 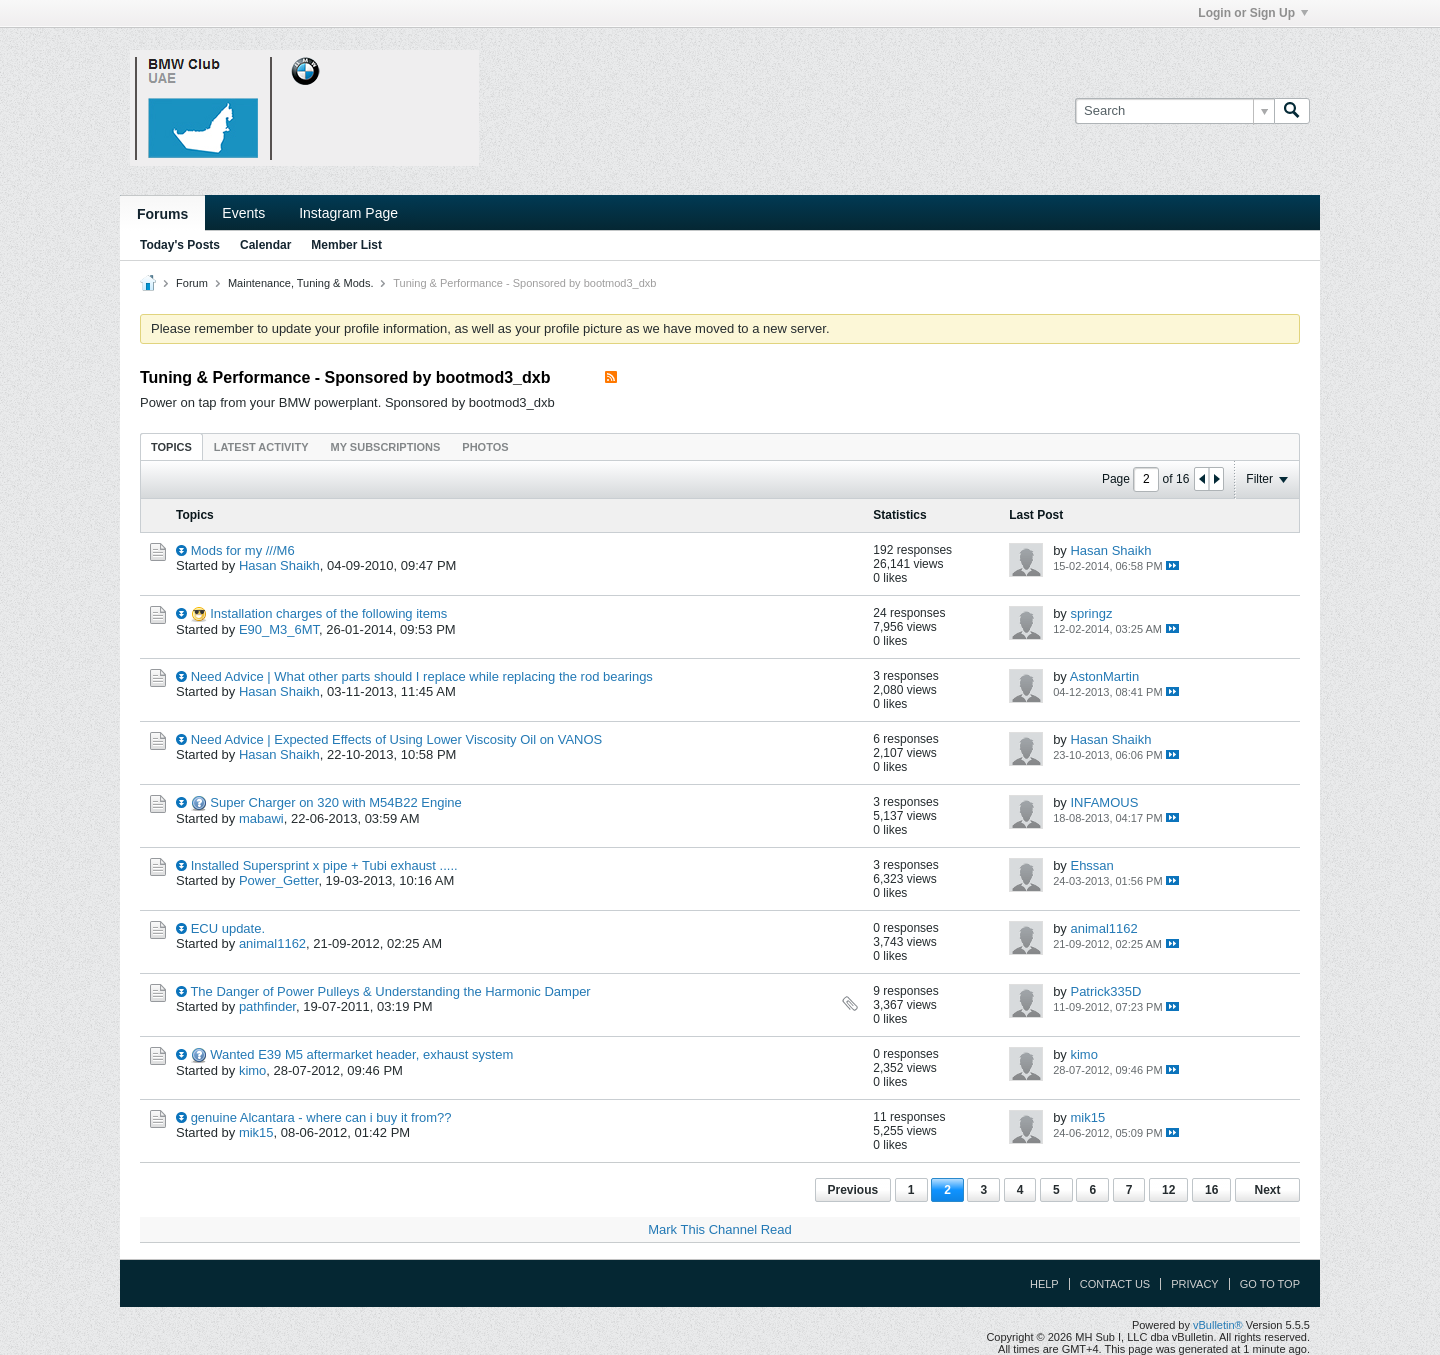 I want to click on Privacy, so click(x=1194, y=1284).